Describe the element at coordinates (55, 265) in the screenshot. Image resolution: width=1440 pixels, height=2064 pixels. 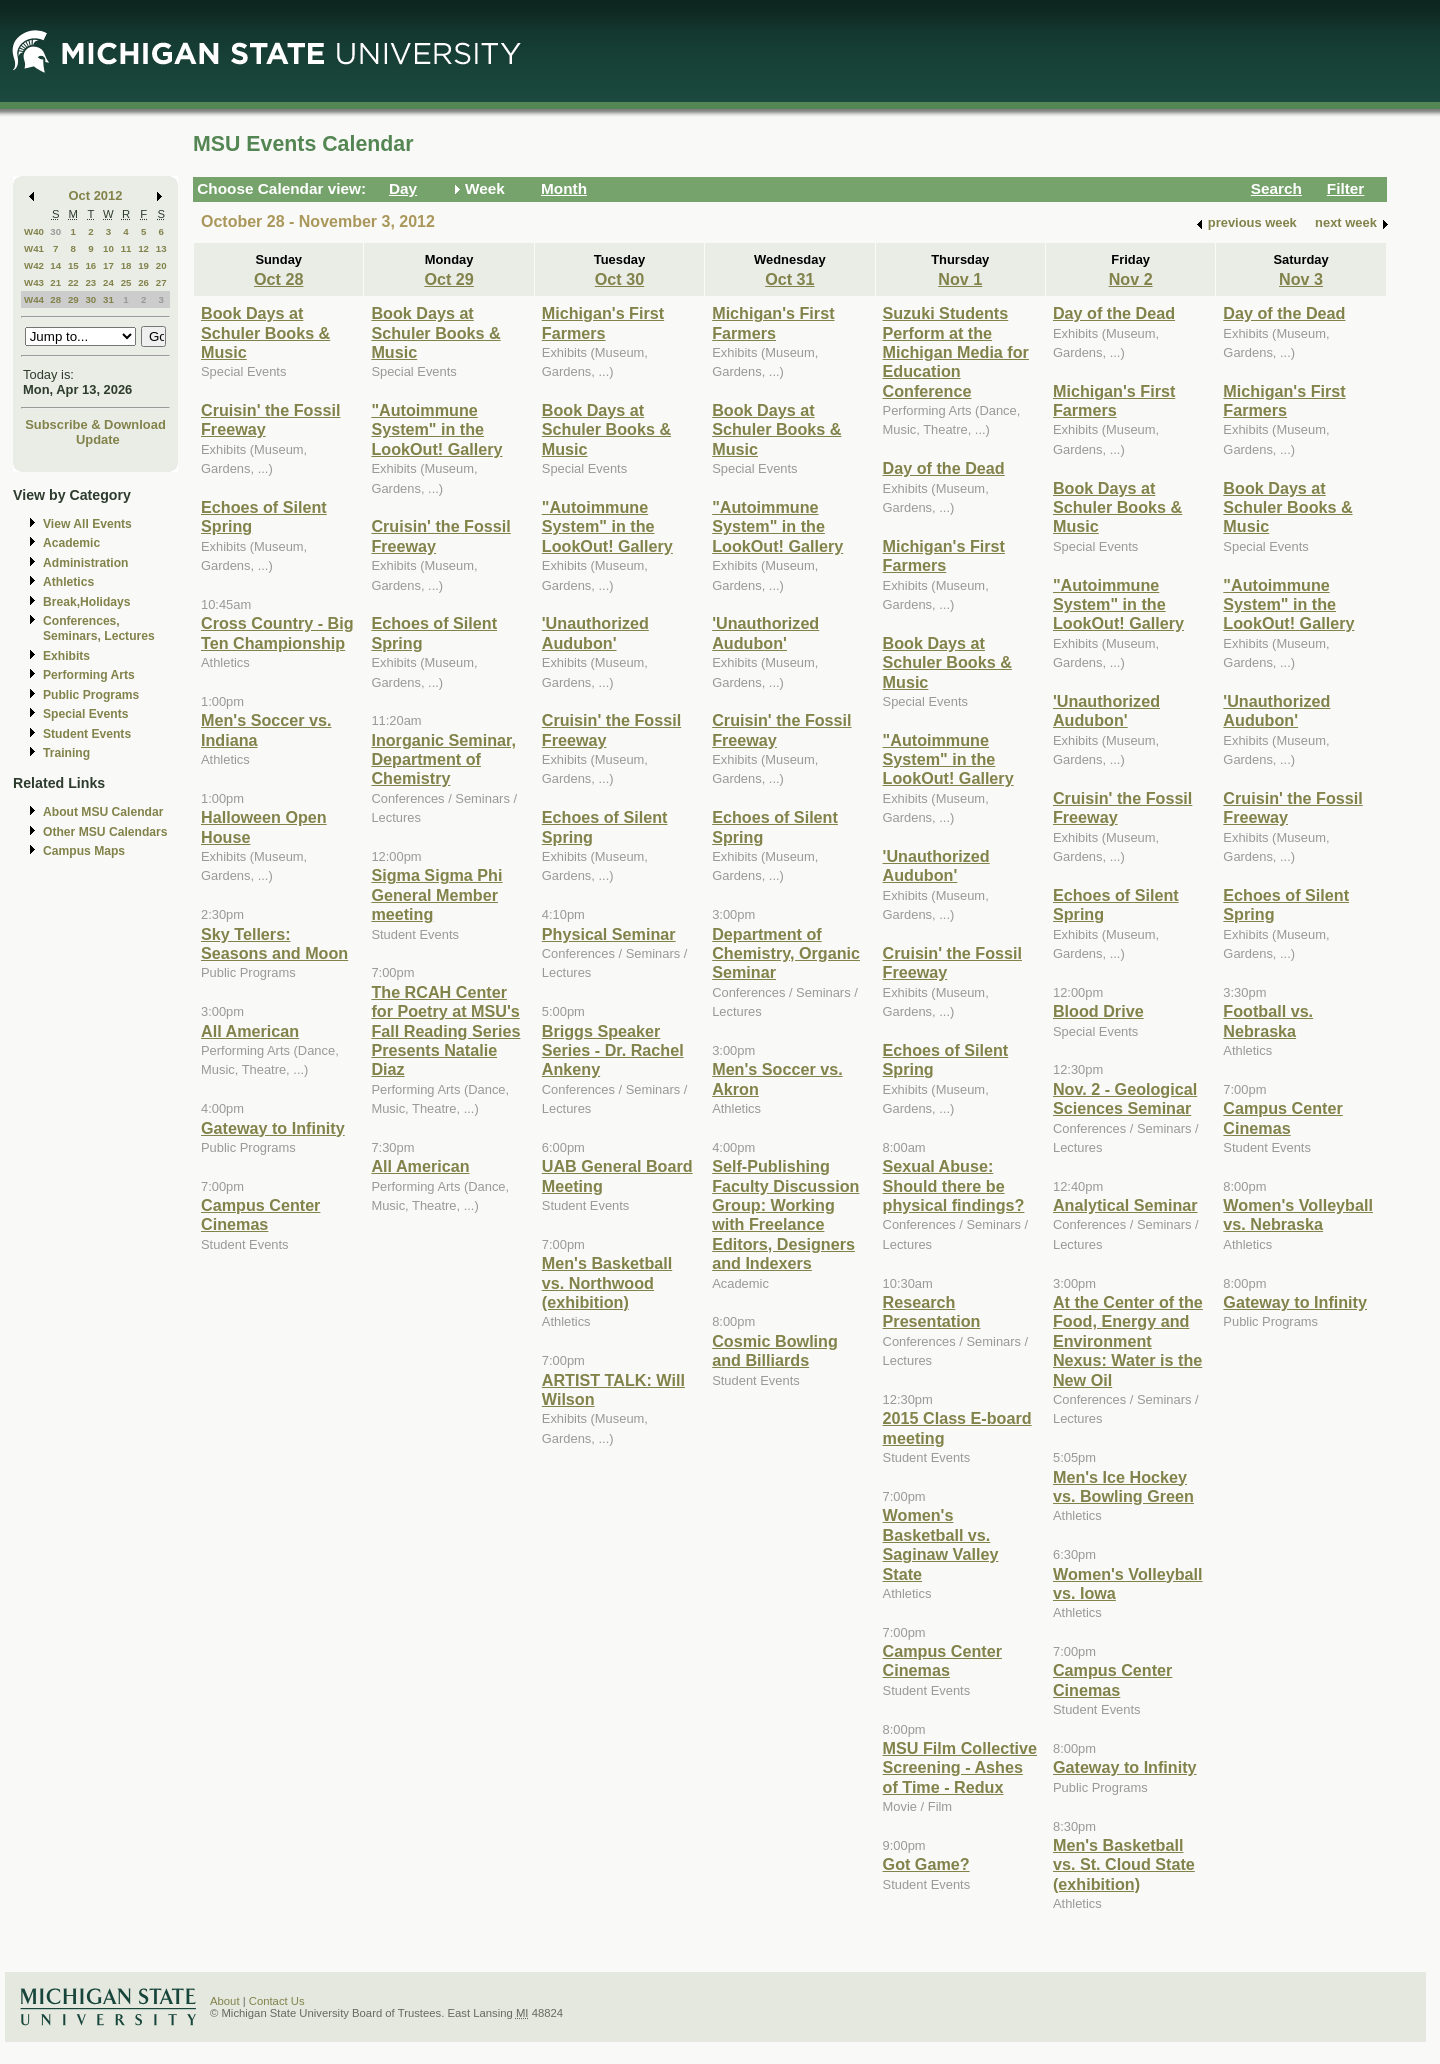
I see `14` at that location.